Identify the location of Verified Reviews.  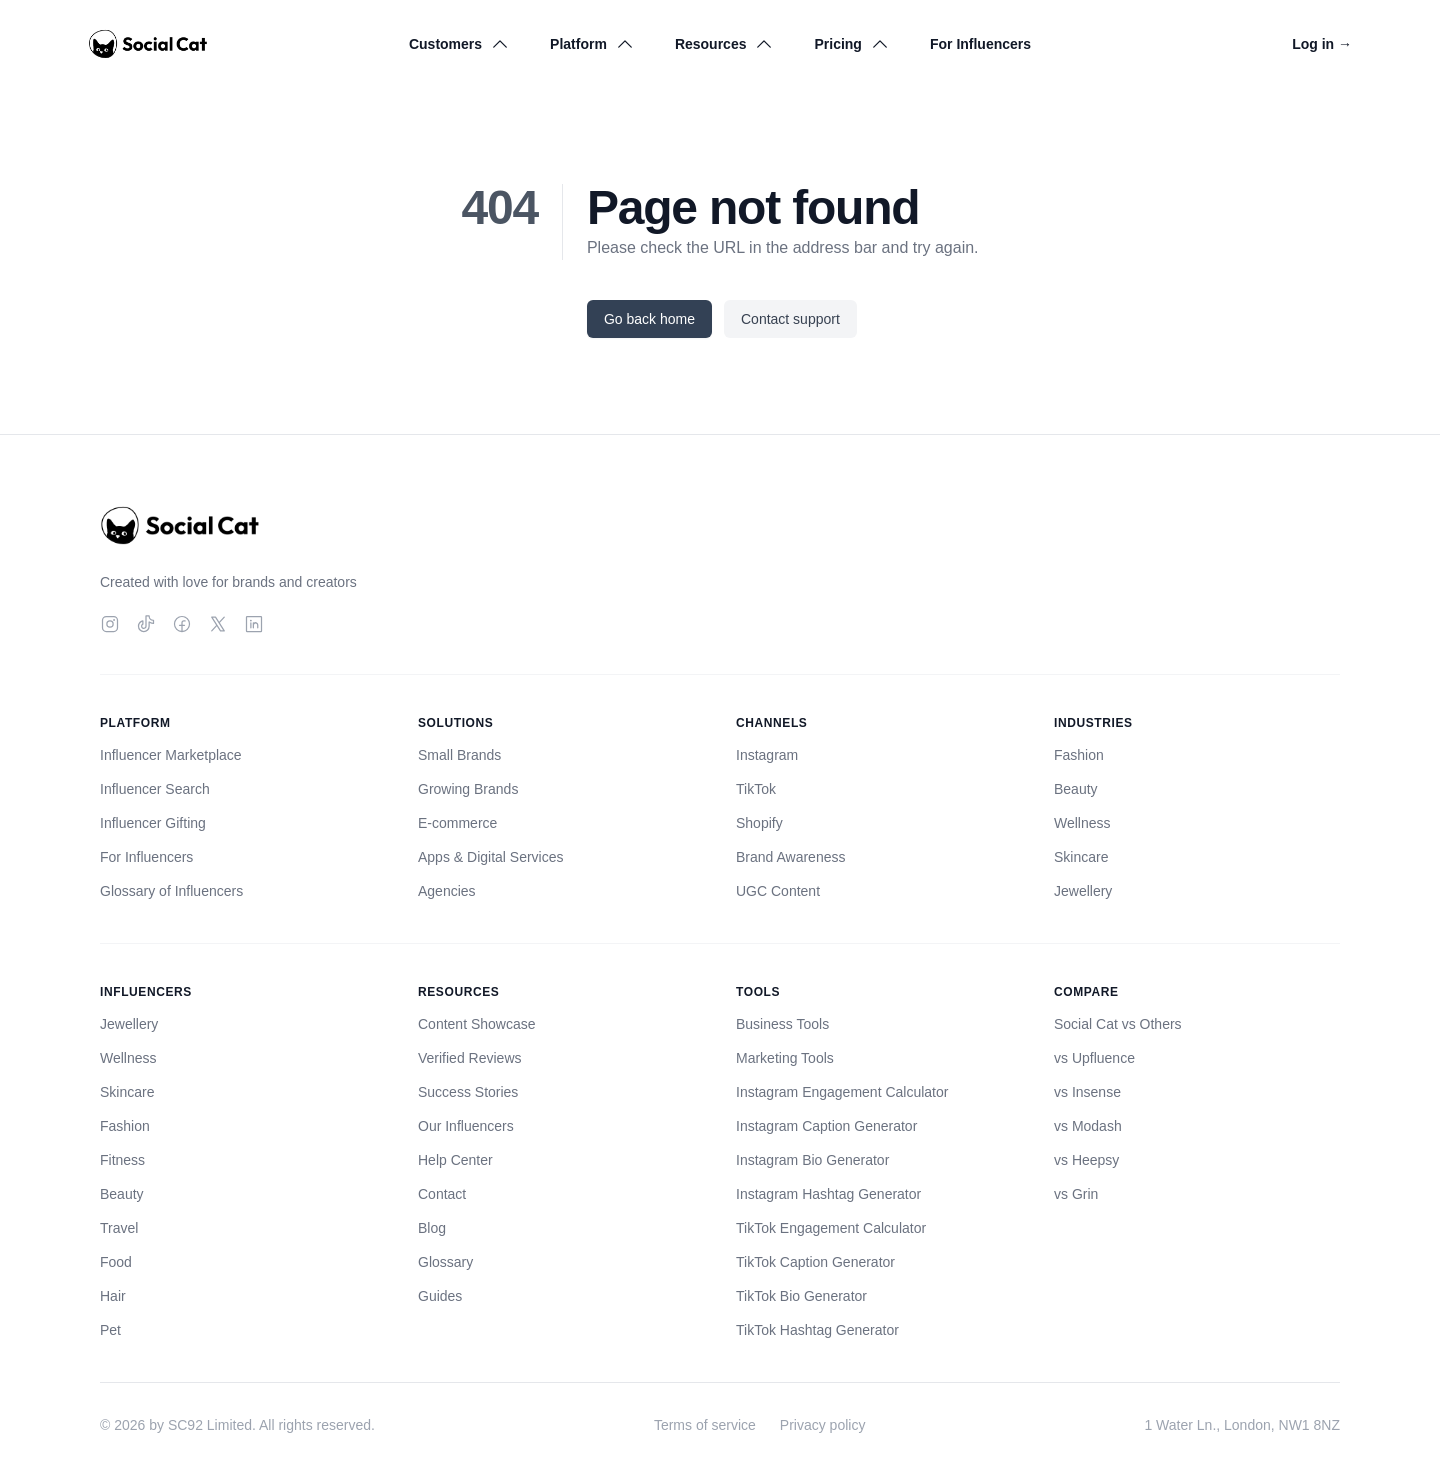
(470, 1058).